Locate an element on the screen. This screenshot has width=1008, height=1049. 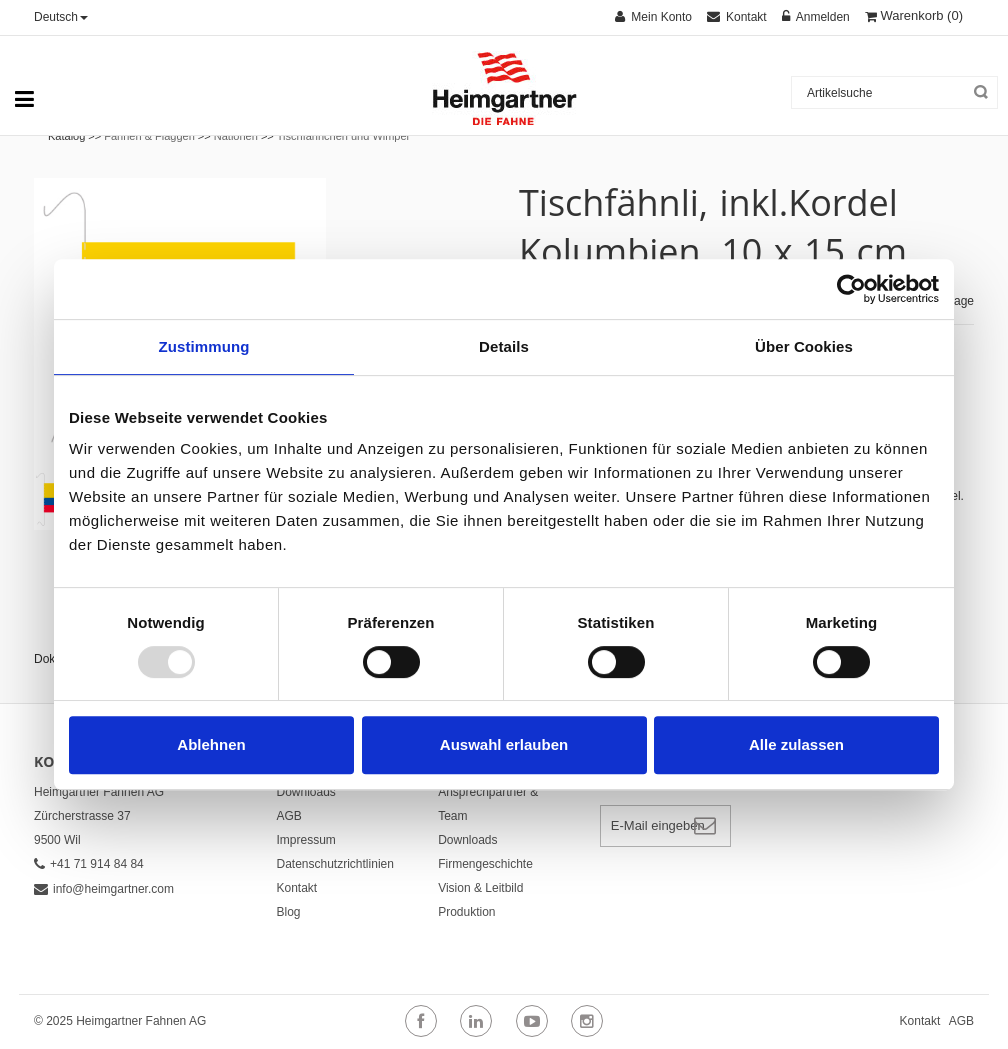
AGB is located at coordinates (289, 816).